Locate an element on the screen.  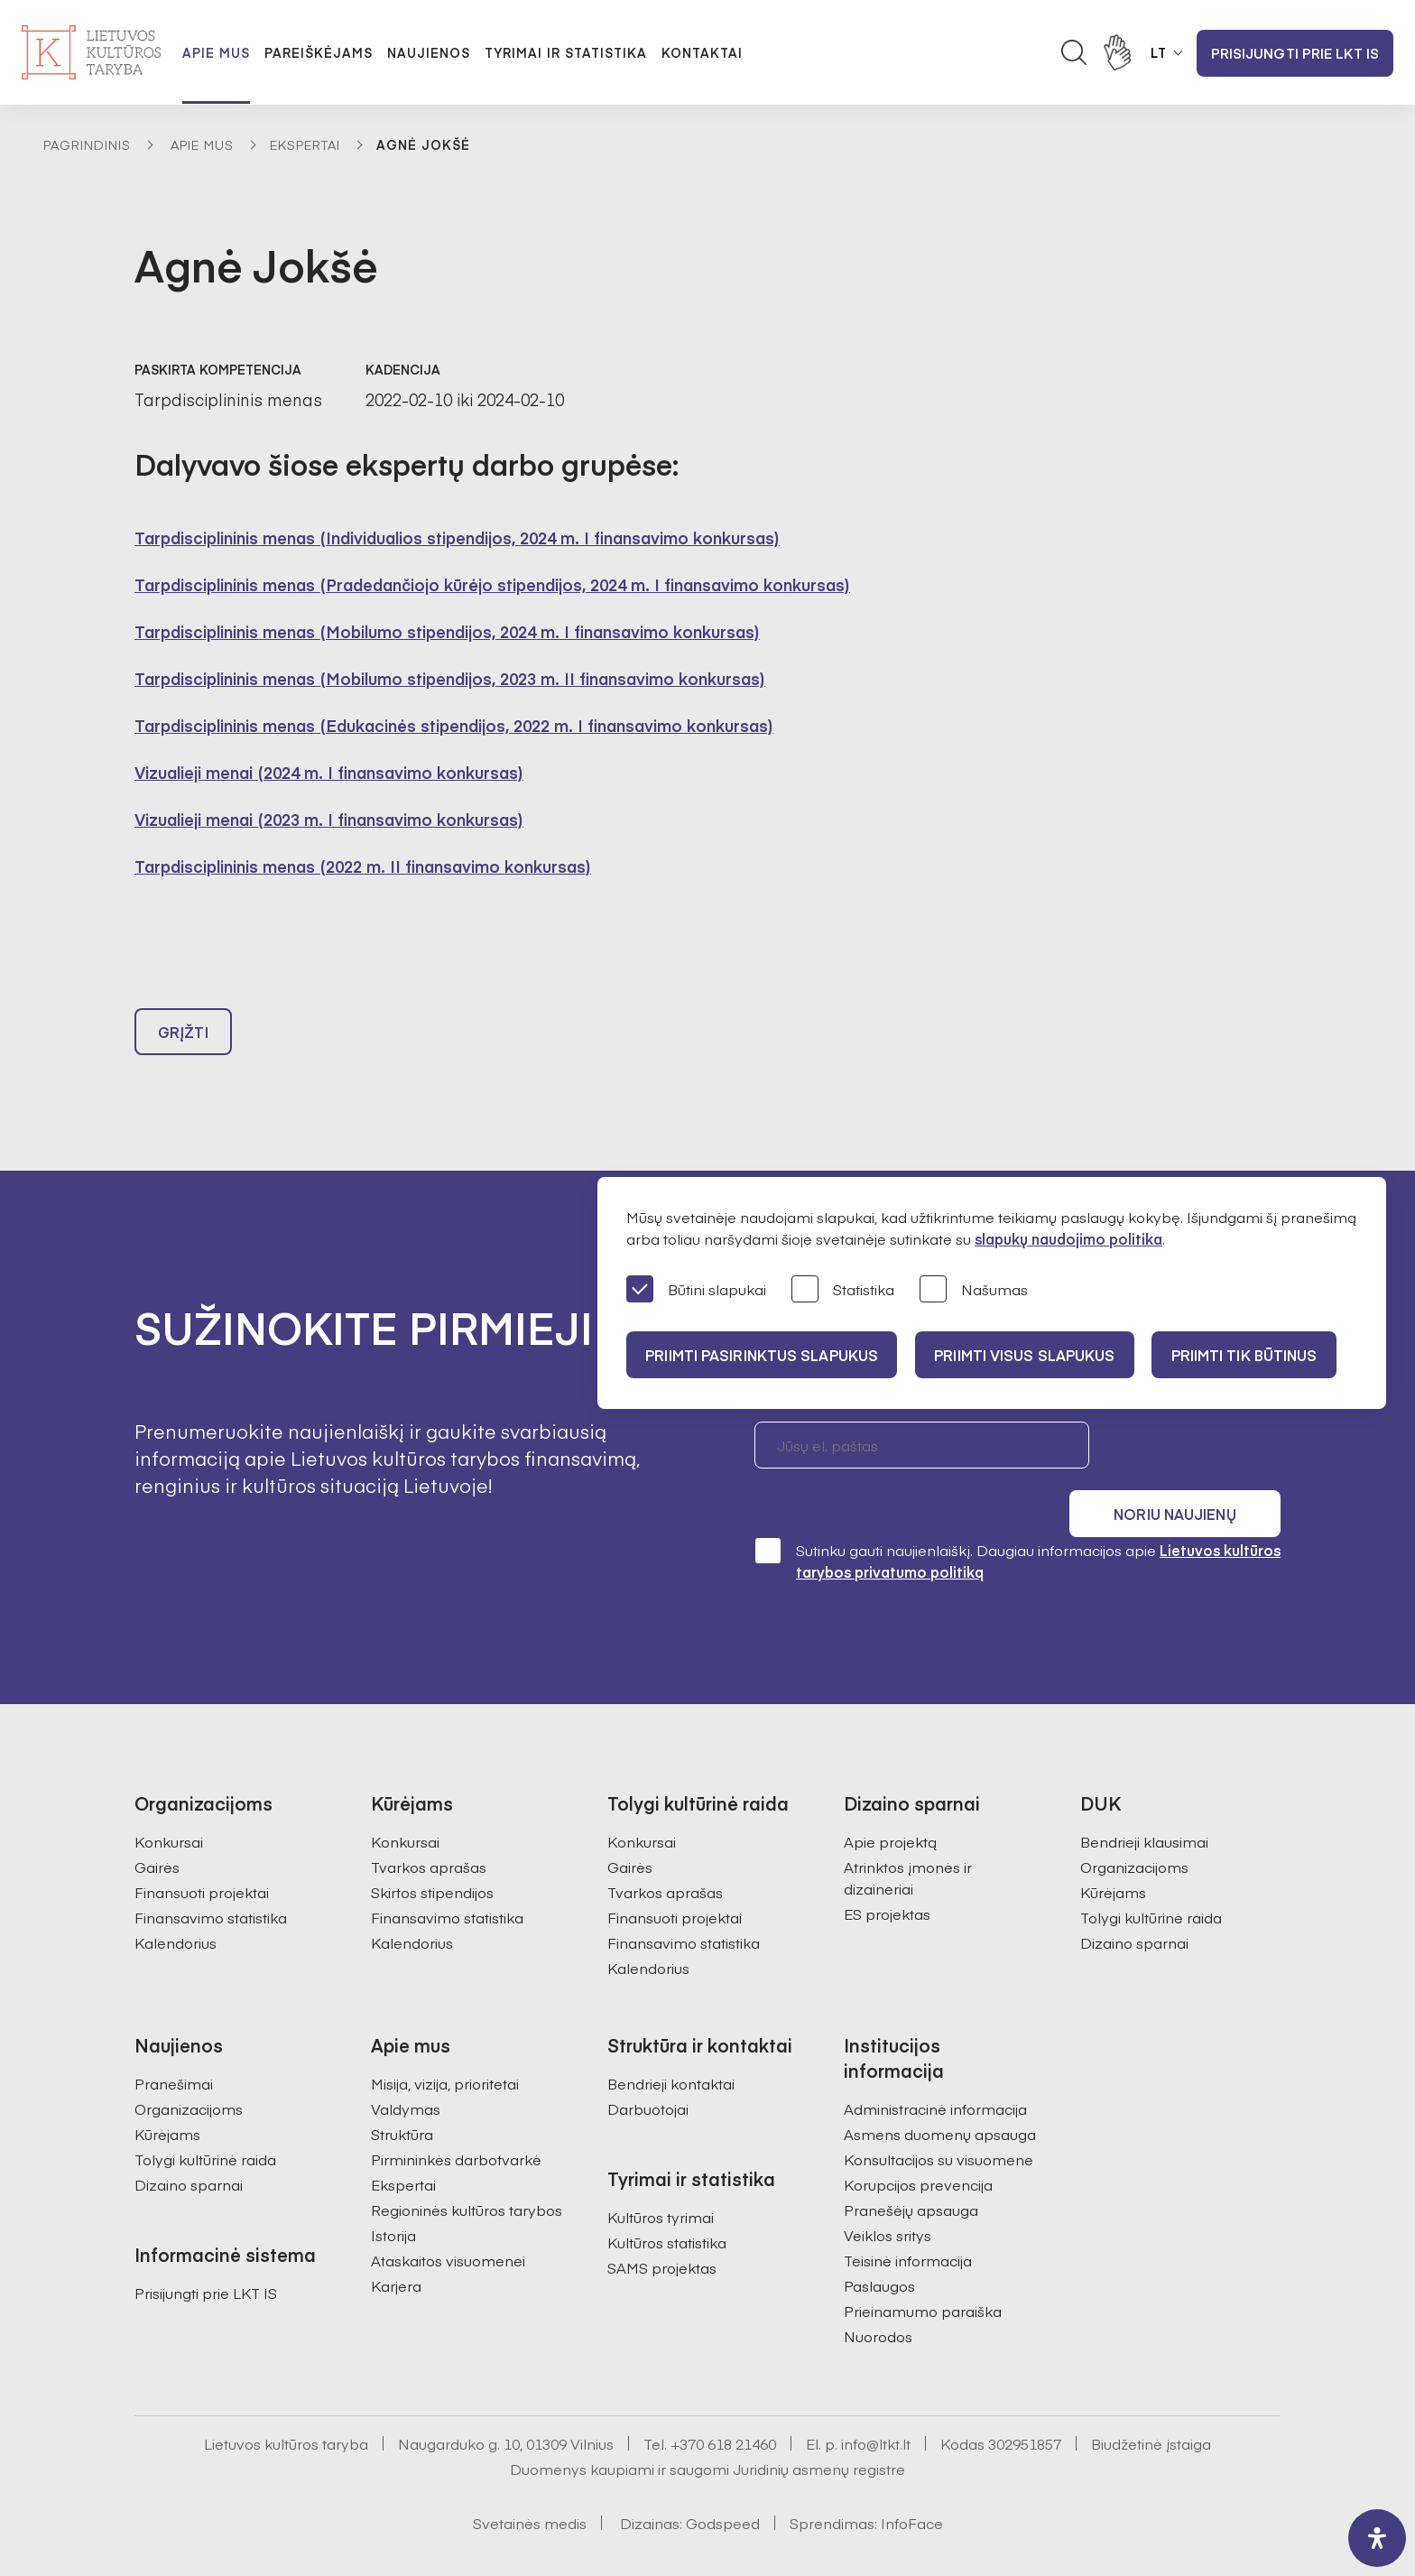
Gairės is located at coordinates (157, 1826).